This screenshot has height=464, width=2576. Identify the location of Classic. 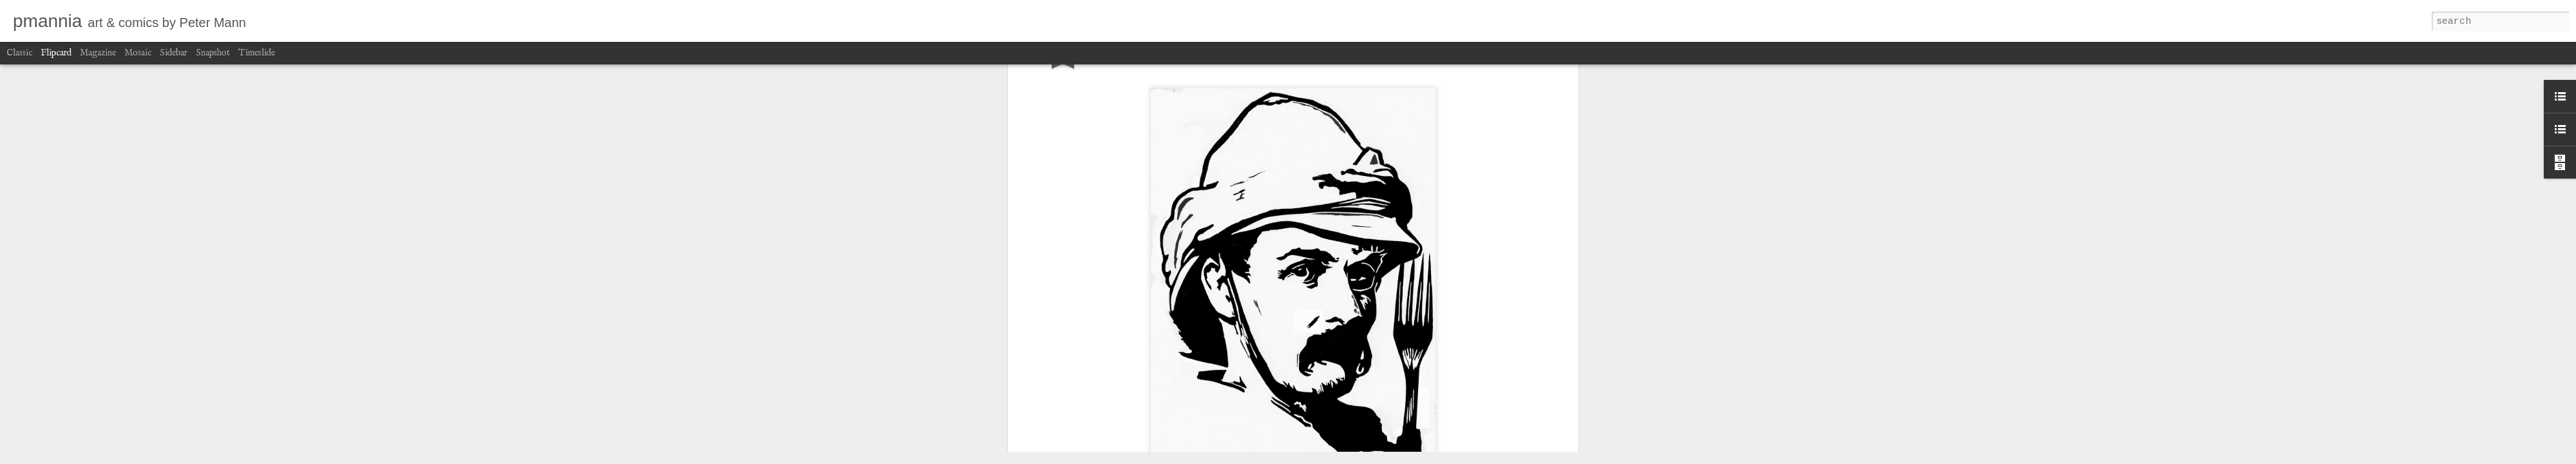
(19, 53).